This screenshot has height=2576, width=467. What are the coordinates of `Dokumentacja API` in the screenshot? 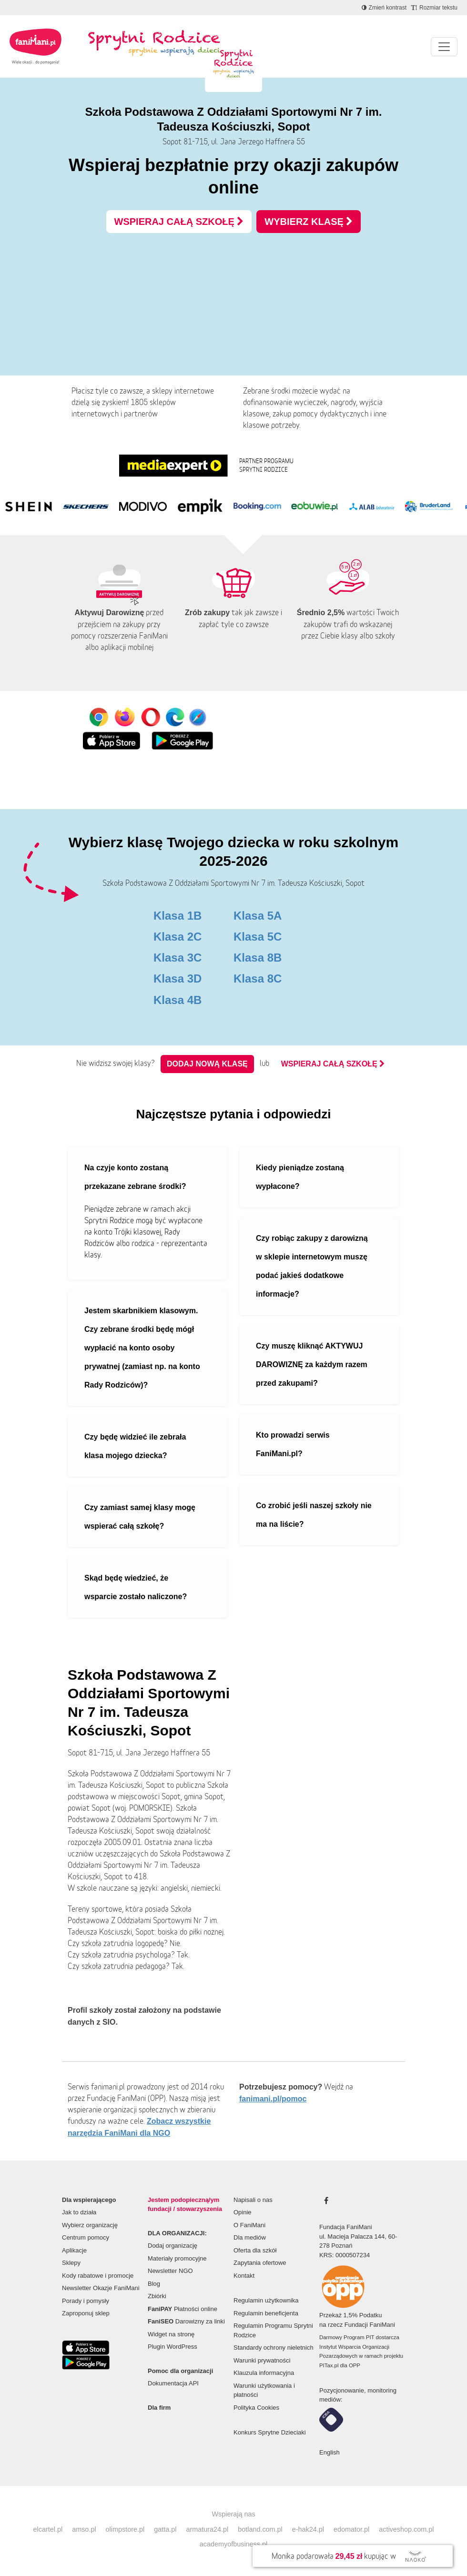 It's located at (173, 2383).